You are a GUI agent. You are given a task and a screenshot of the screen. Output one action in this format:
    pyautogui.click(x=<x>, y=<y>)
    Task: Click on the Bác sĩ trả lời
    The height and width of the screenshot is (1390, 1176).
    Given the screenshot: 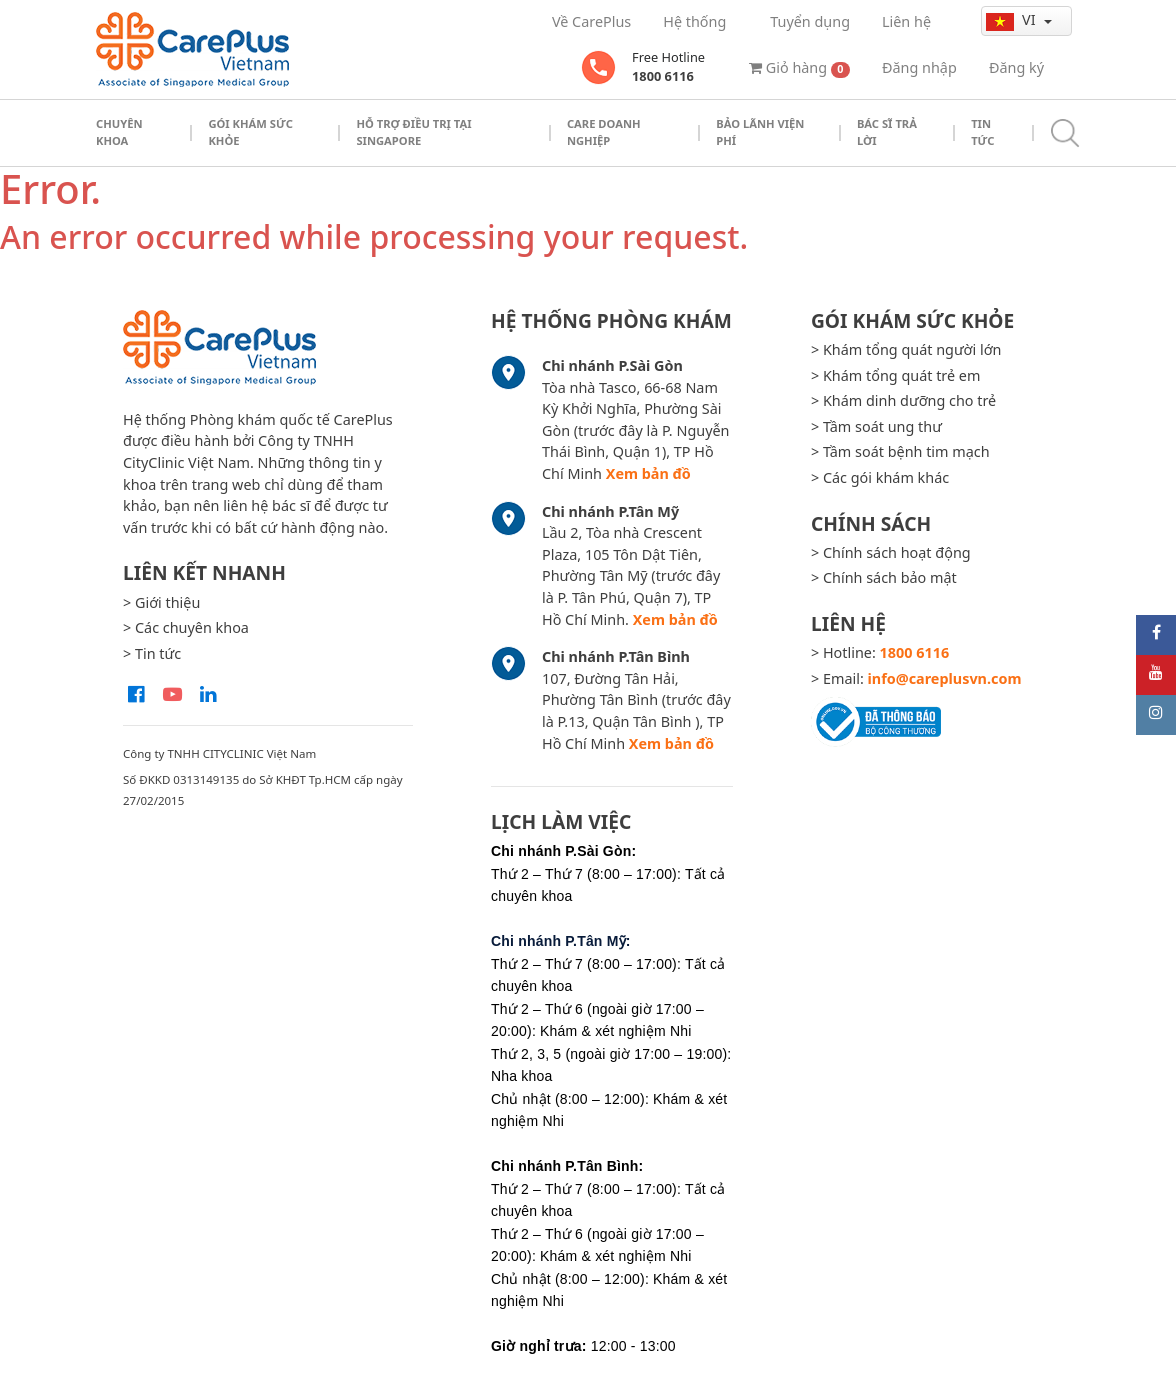 What is the action you would take?
    pyautogui.click(x=887, y=132)
    